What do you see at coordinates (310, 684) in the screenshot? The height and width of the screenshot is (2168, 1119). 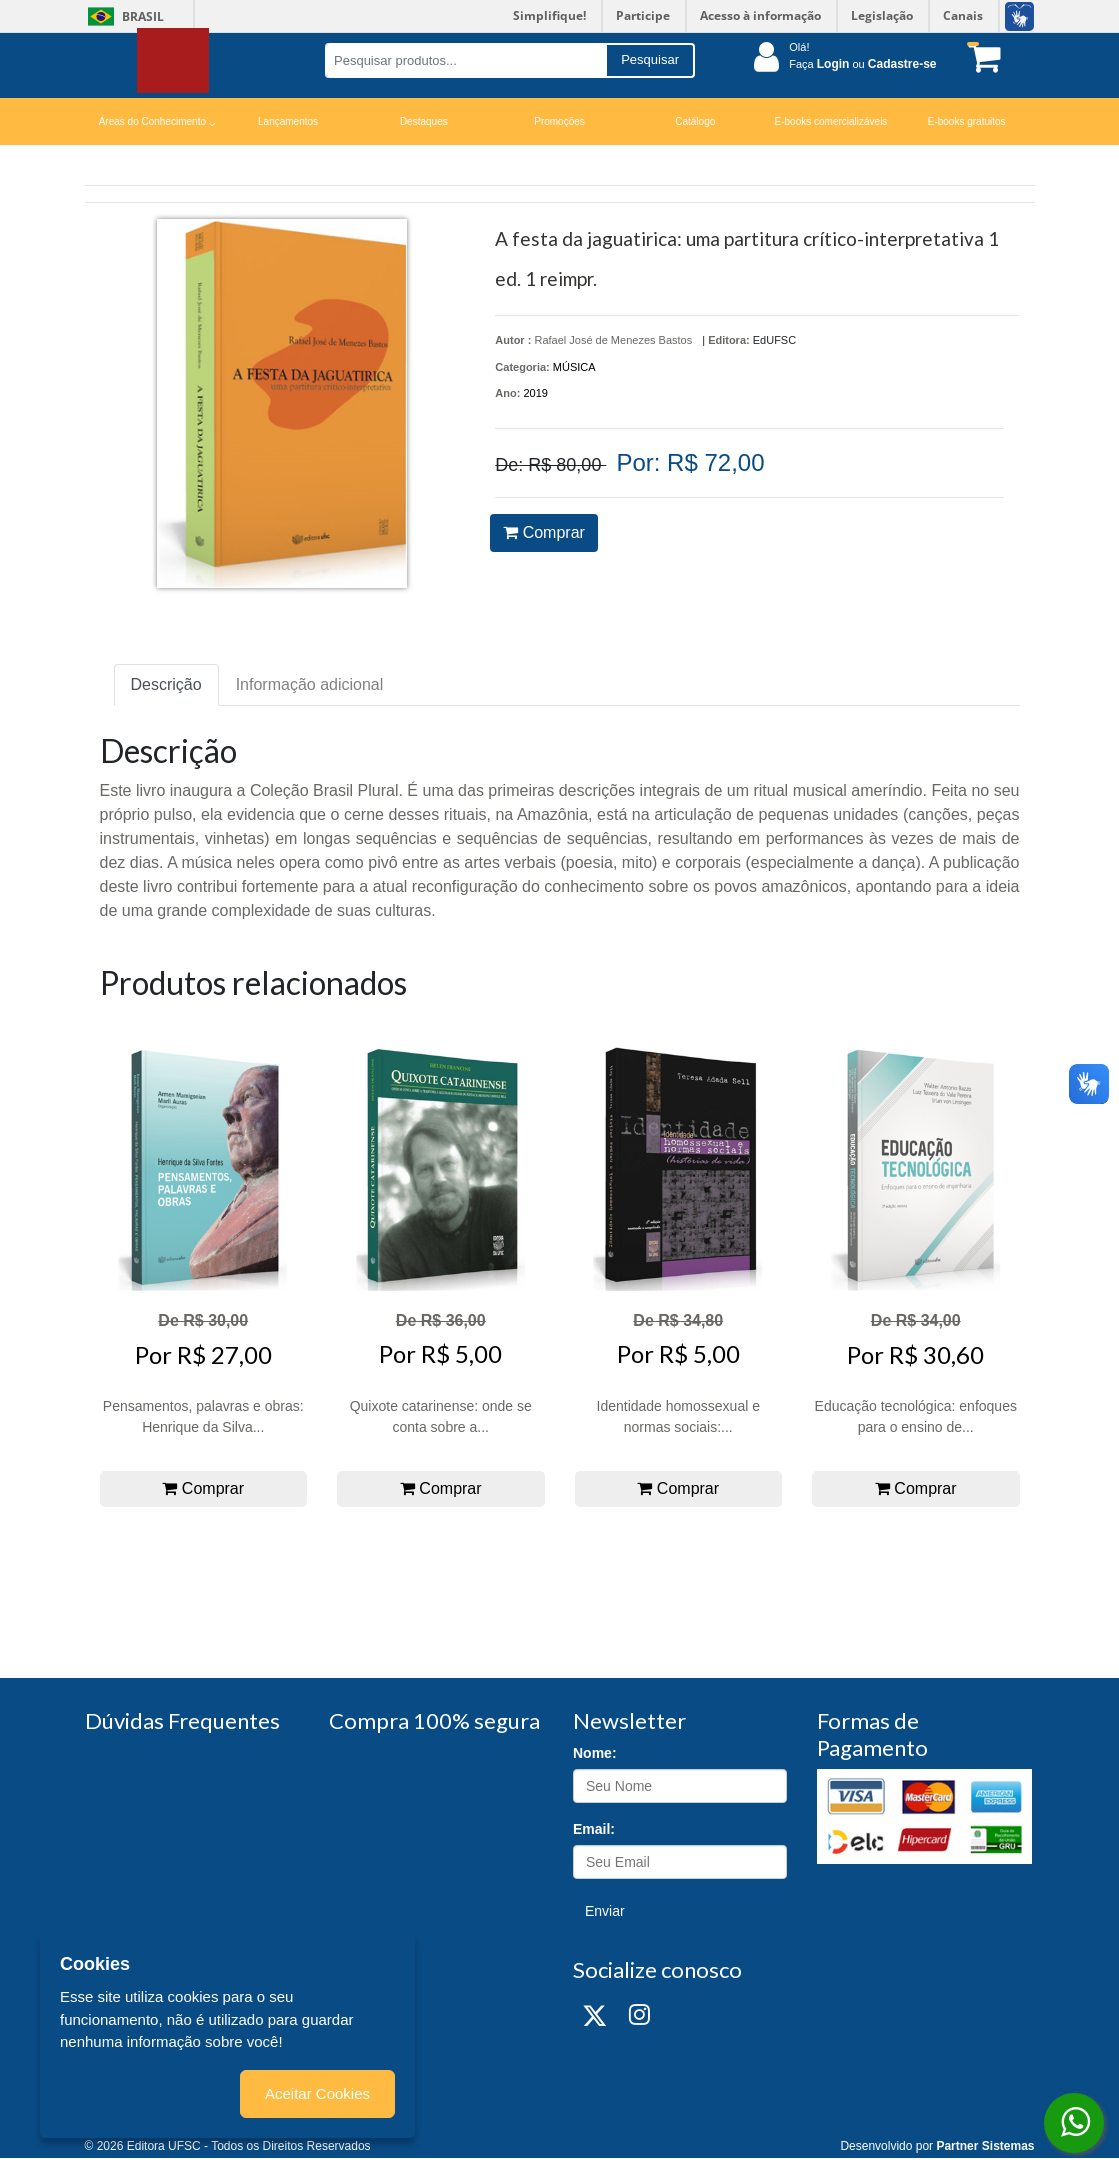 I see `Informação adicional [tab]` at bounding box center [310, 684].